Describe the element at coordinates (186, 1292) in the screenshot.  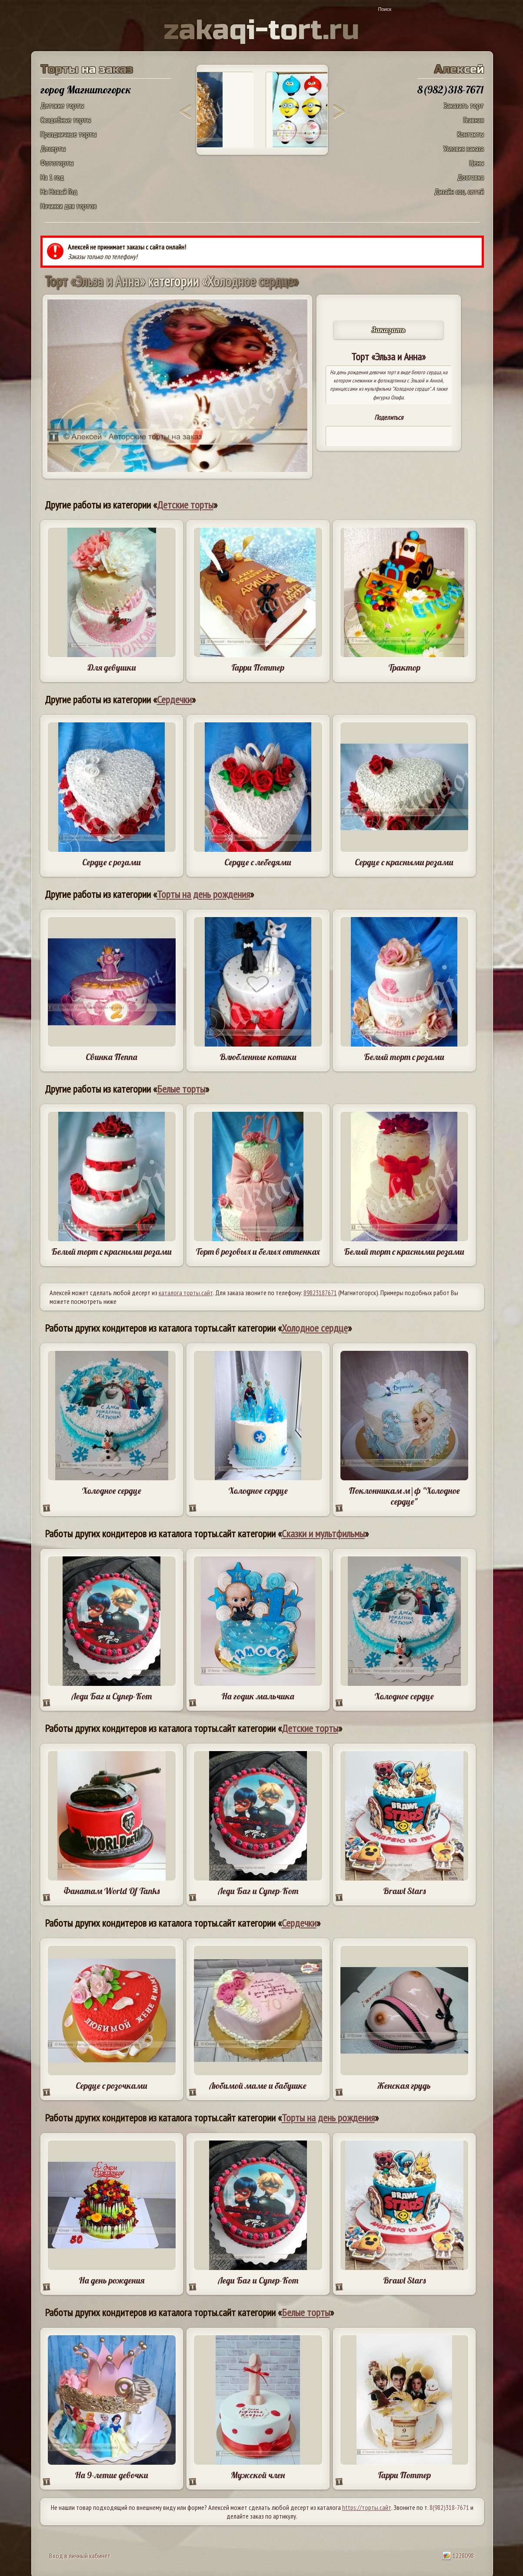
I see `каталога торты.сайт` at that location.